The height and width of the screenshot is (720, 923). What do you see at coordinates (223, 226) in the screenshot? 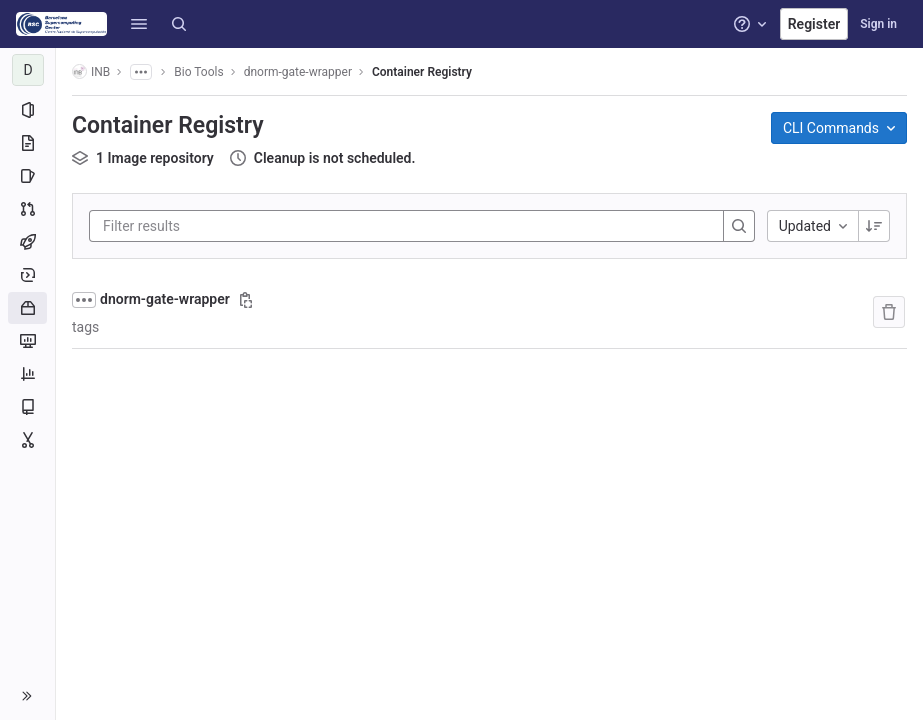
I see `[Filter results]` at bounding box center [223, 226].